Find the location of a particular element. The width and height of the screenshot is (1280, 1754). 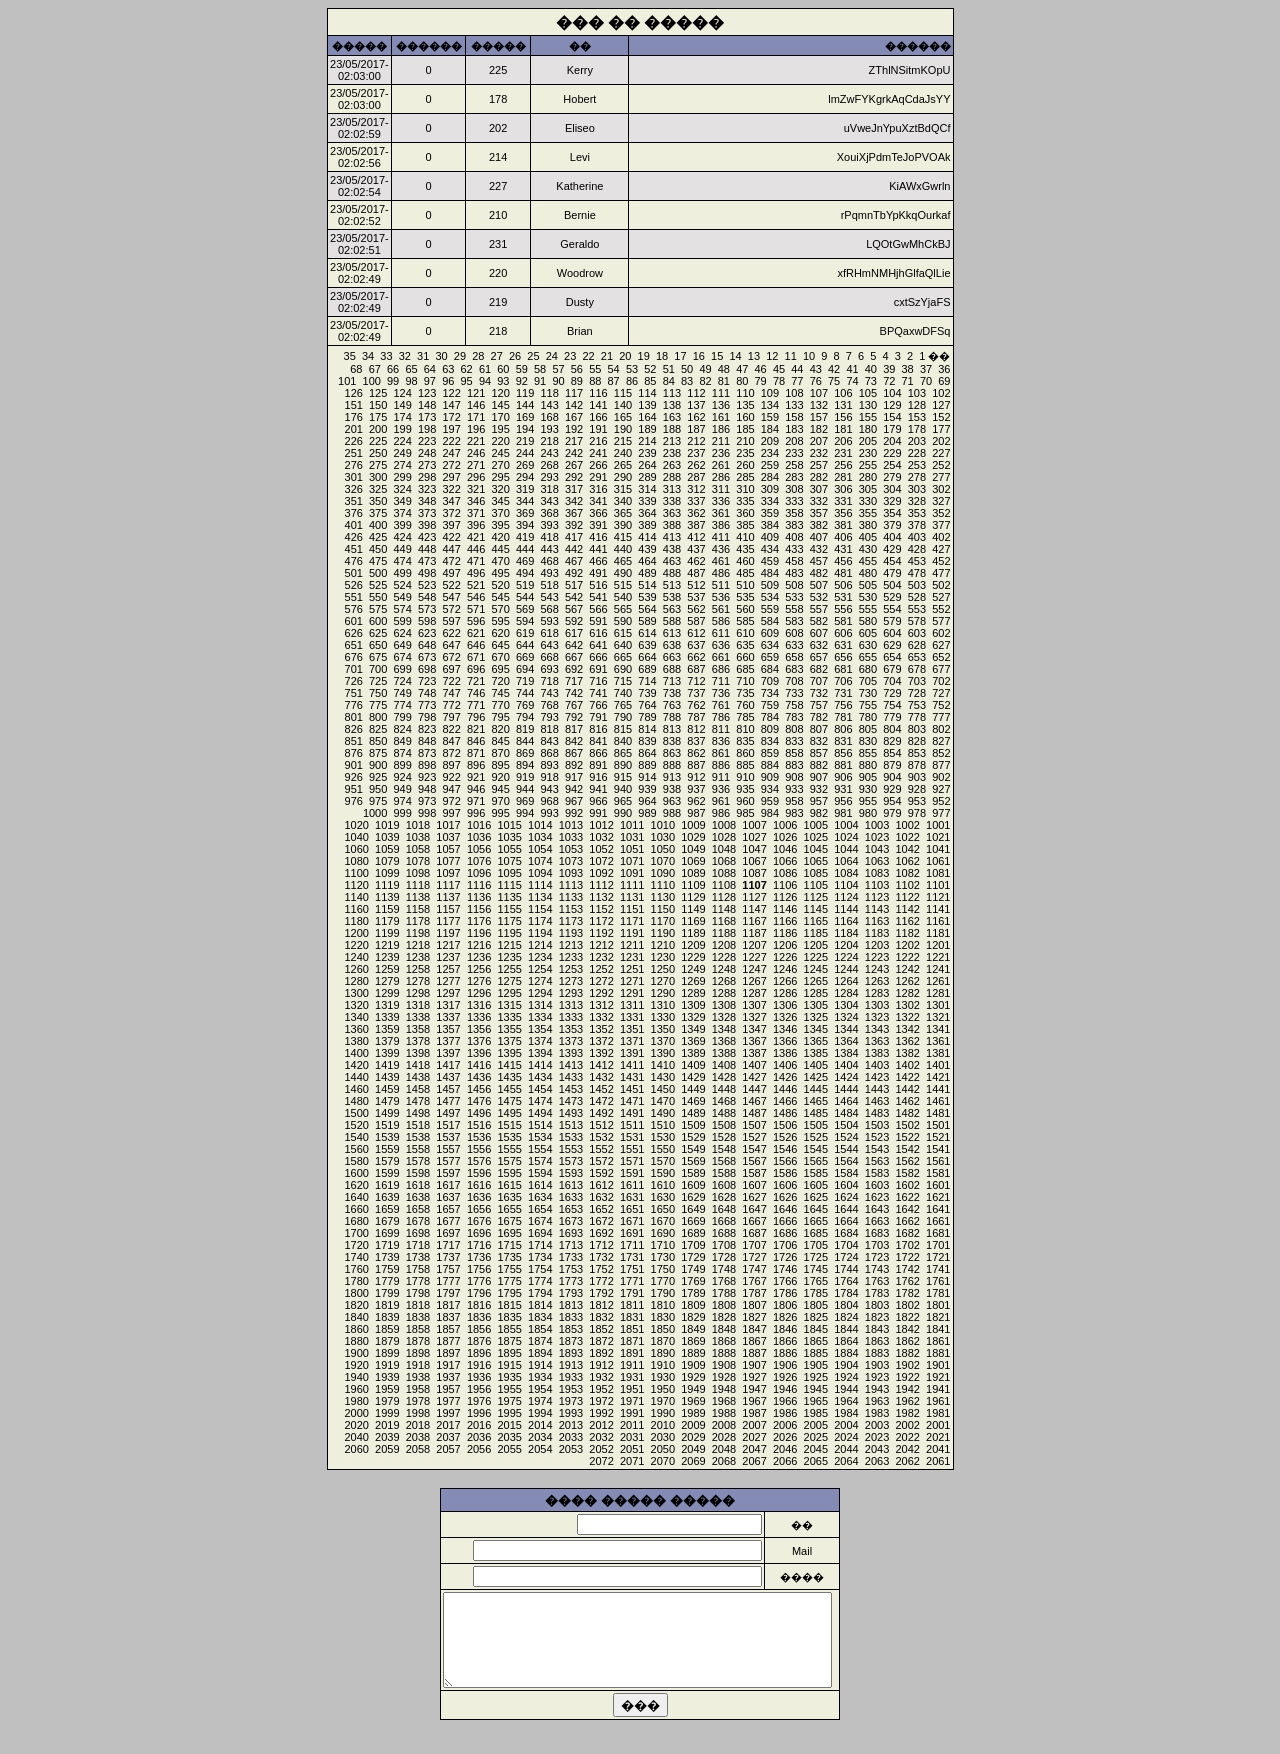

573 is located at coordinates (427, 609).